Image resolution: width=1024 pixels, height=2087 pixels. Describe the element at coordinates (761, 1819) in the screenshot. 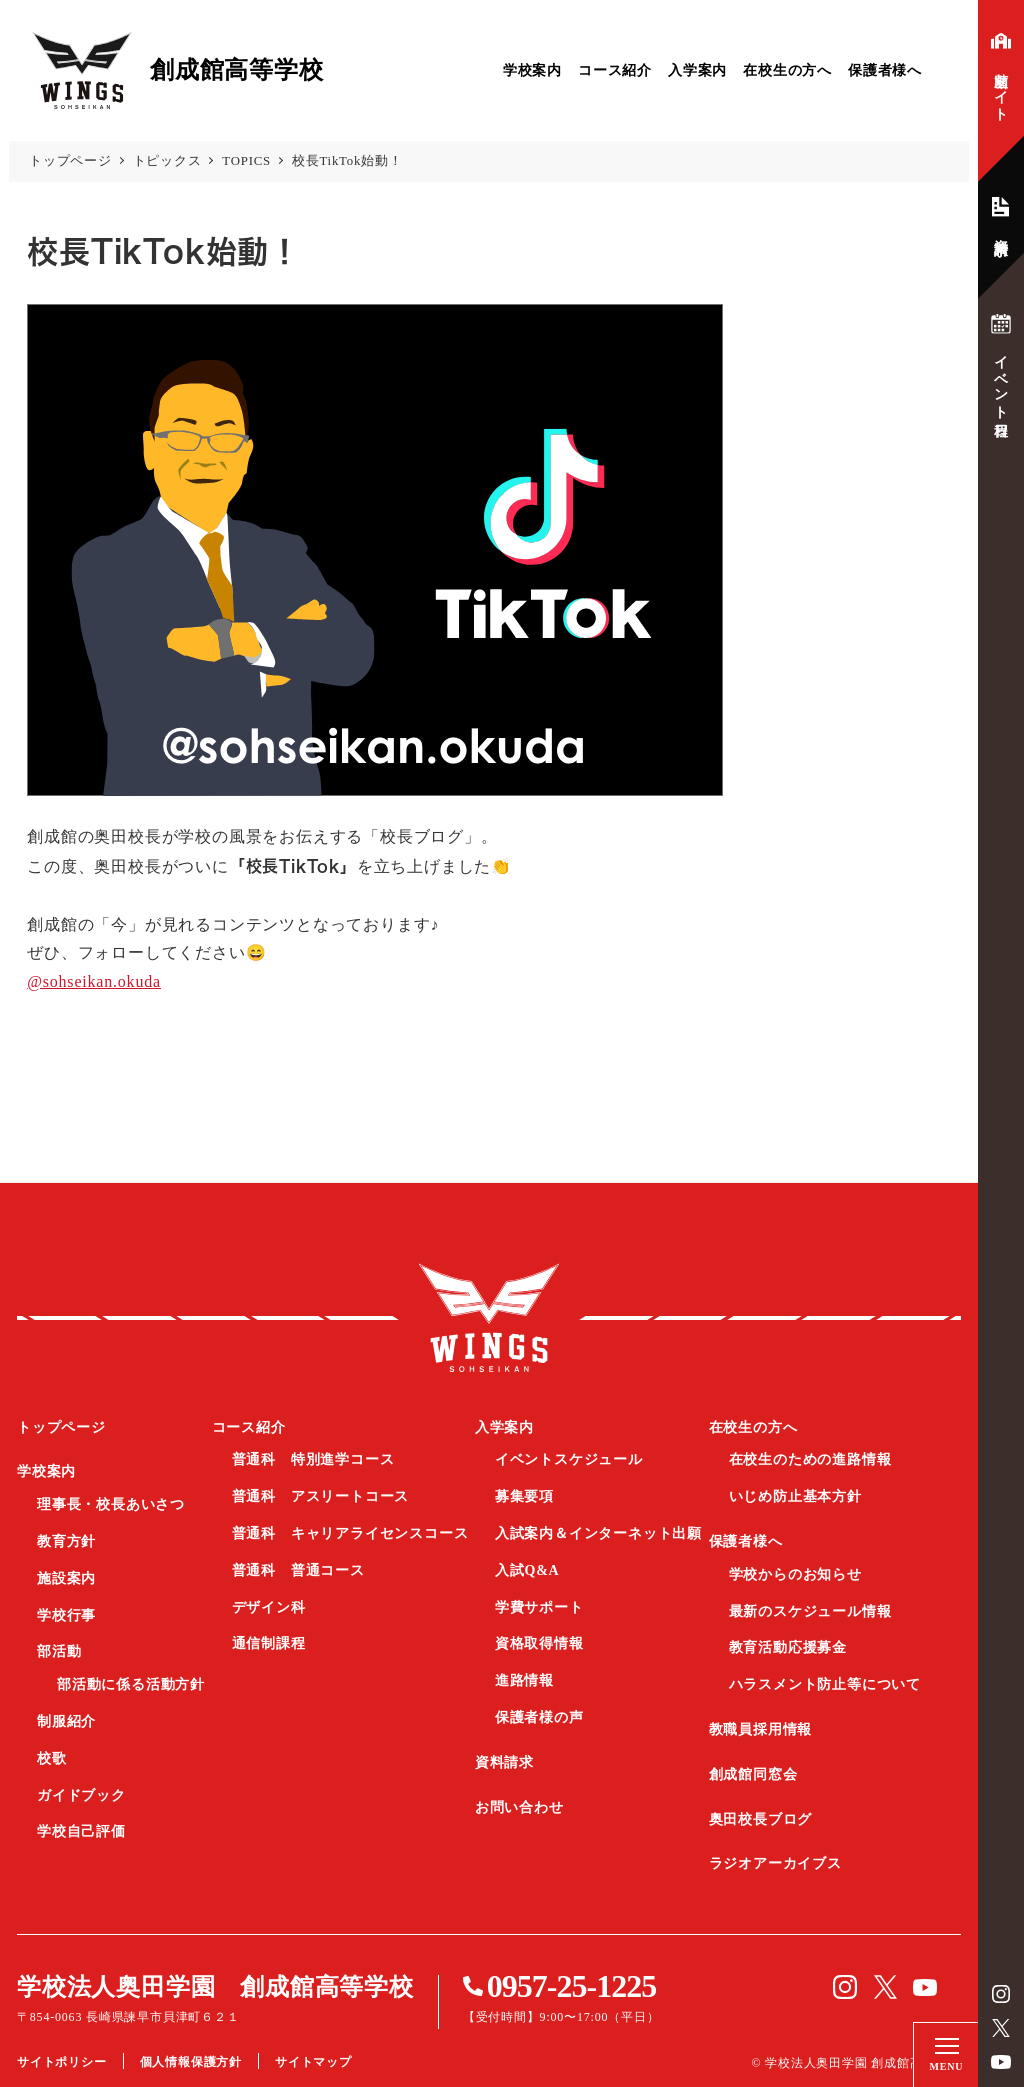

I see `奥田校長ブログ` at that location.